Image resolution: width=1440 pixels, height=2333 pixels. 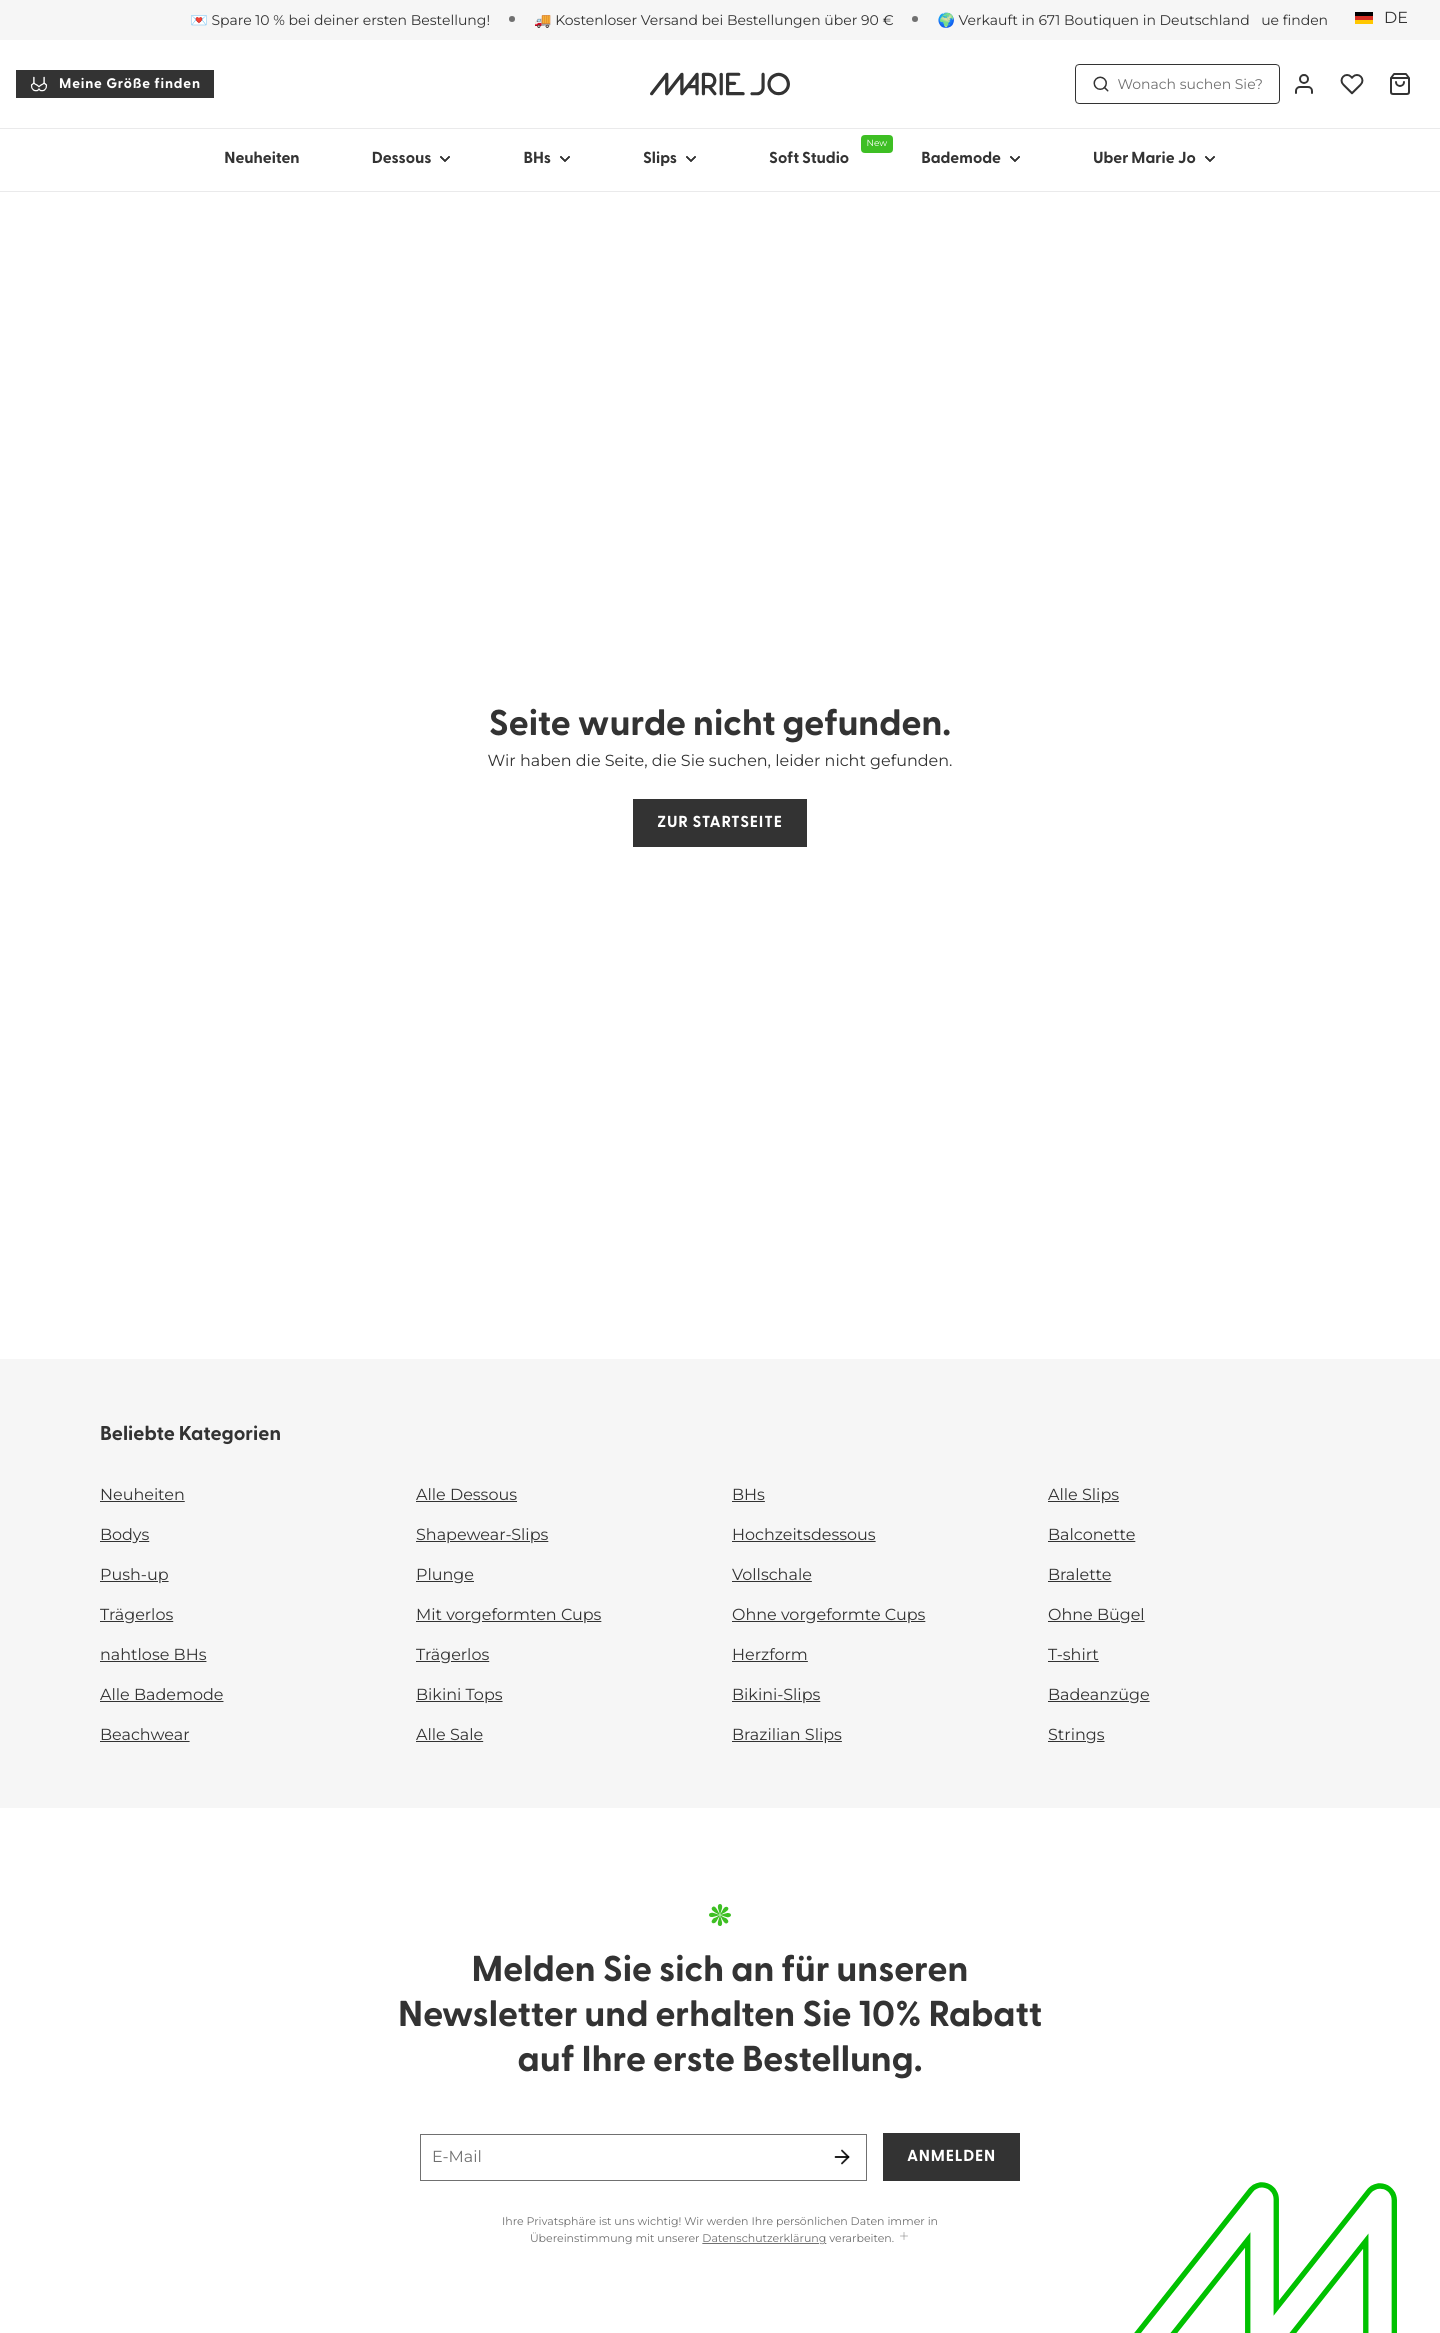 What do you see at coordinates (971, 159) in the screenshot?
I see `Bademode [Sub-Navigation anzeigen für Bademode]` at bounding box center [971, 159].